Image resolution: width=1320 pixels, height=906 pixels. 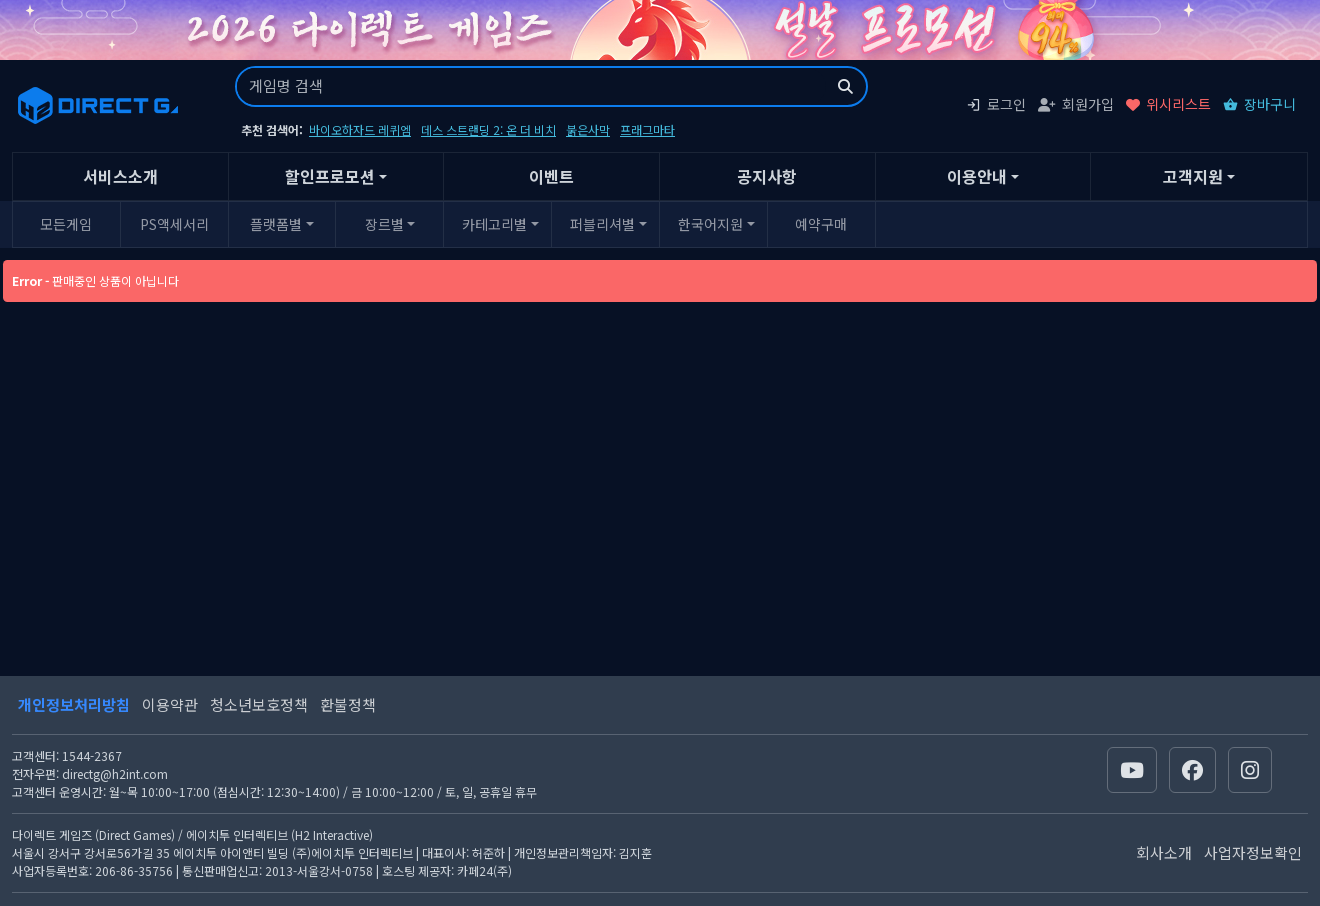 What do you see at coordinates (602, 224) in the screenshot?
I see `퍼블리셔별` at bounding box center [602, 224].